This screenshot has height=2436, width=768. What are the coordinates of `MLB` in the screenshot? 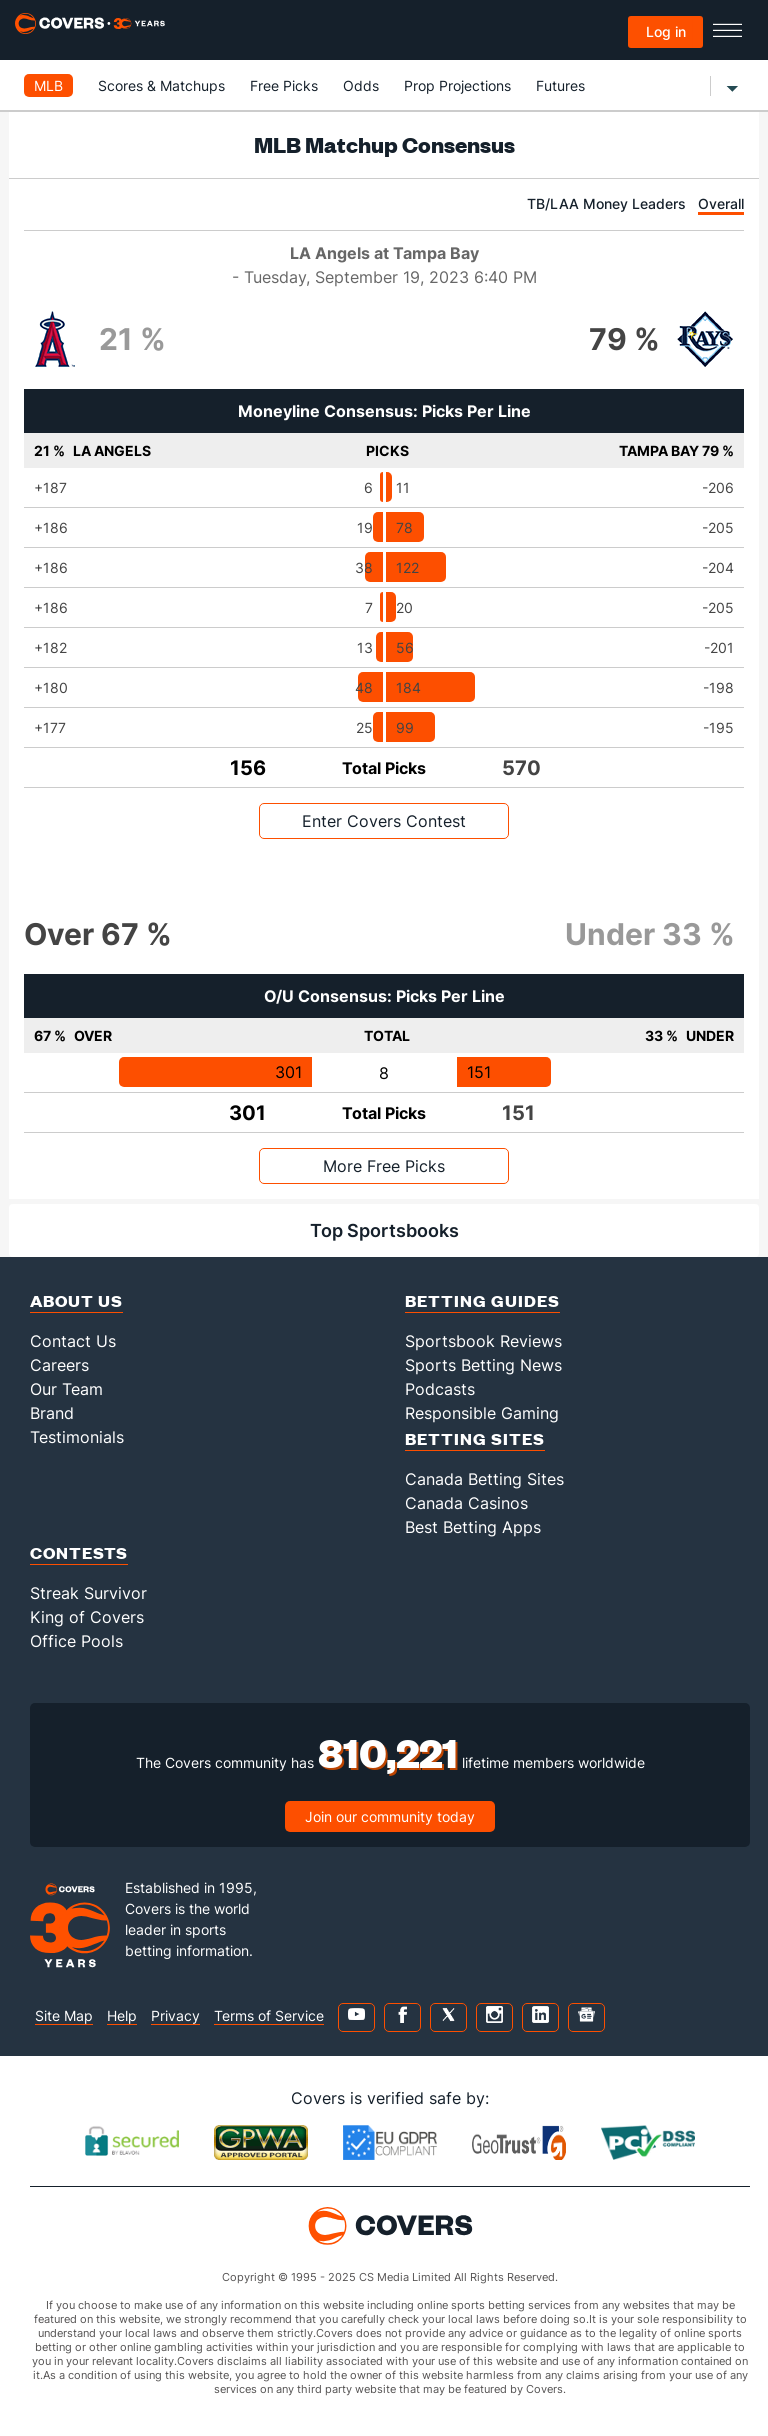 It's located at (48, 85).